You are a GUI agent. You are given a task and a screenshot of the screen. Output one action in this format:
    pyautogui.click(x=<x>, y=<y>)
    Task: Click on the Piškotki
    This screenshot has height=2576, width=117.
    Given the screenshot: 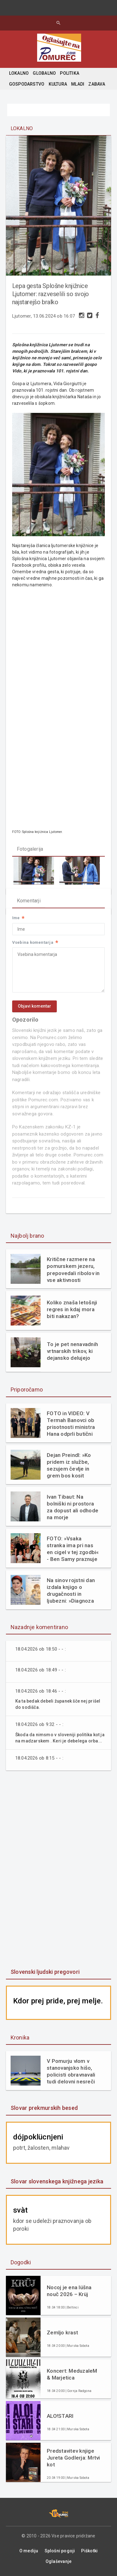 What is the action you would take?
    pyautogui.click(x=89, y=2550)
    